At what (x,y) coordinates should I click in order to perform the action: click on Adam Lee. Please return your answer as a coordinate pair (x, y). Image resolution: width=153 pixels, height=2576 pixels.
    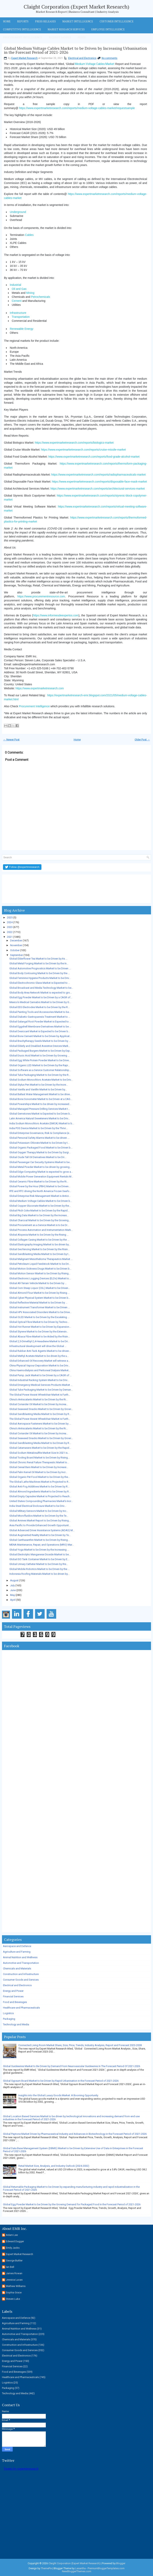
    Looking at the image, I should click on (12, 2234).